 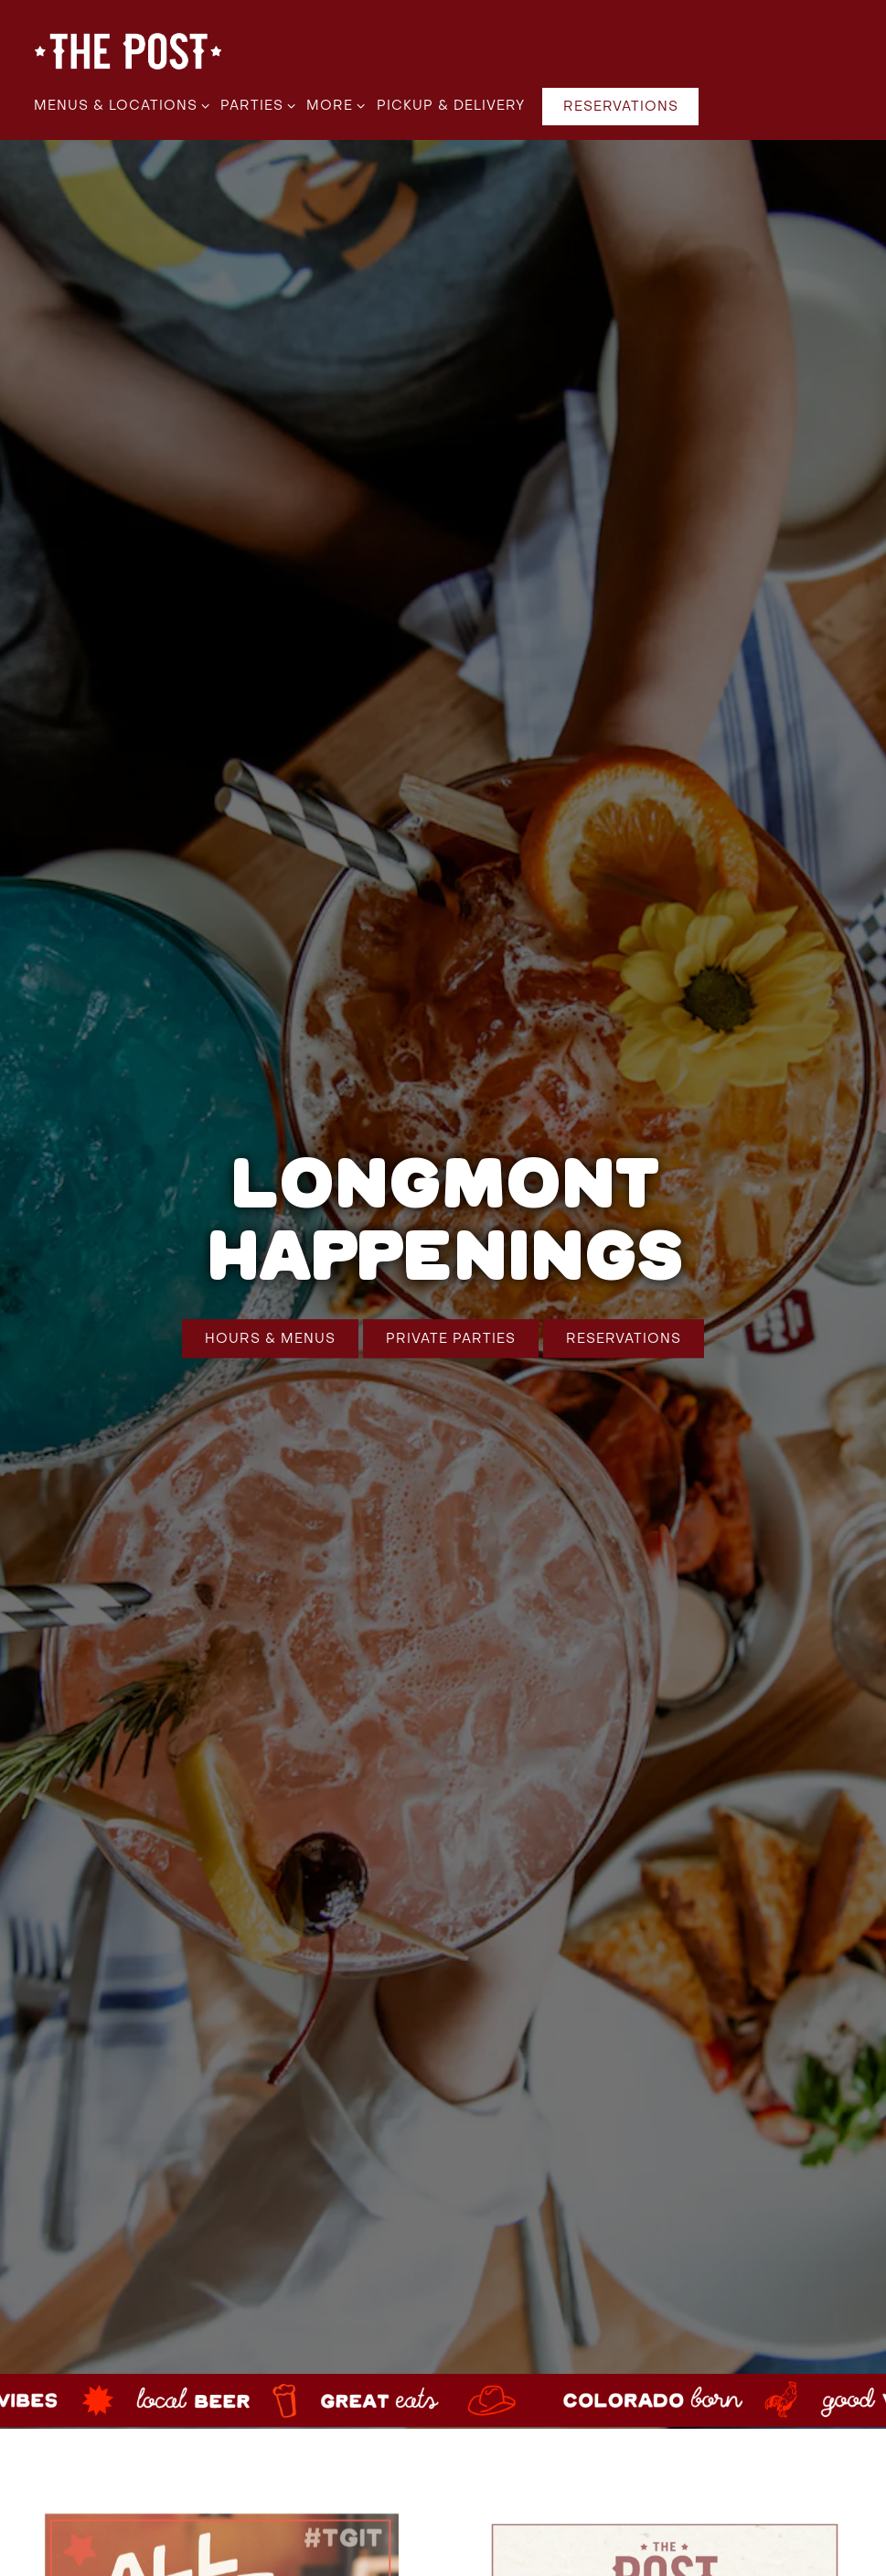 What do you see at coordinates (451, 1303) in the screenshot?
I see `Private Parties` at bounding box center [451, 1303].